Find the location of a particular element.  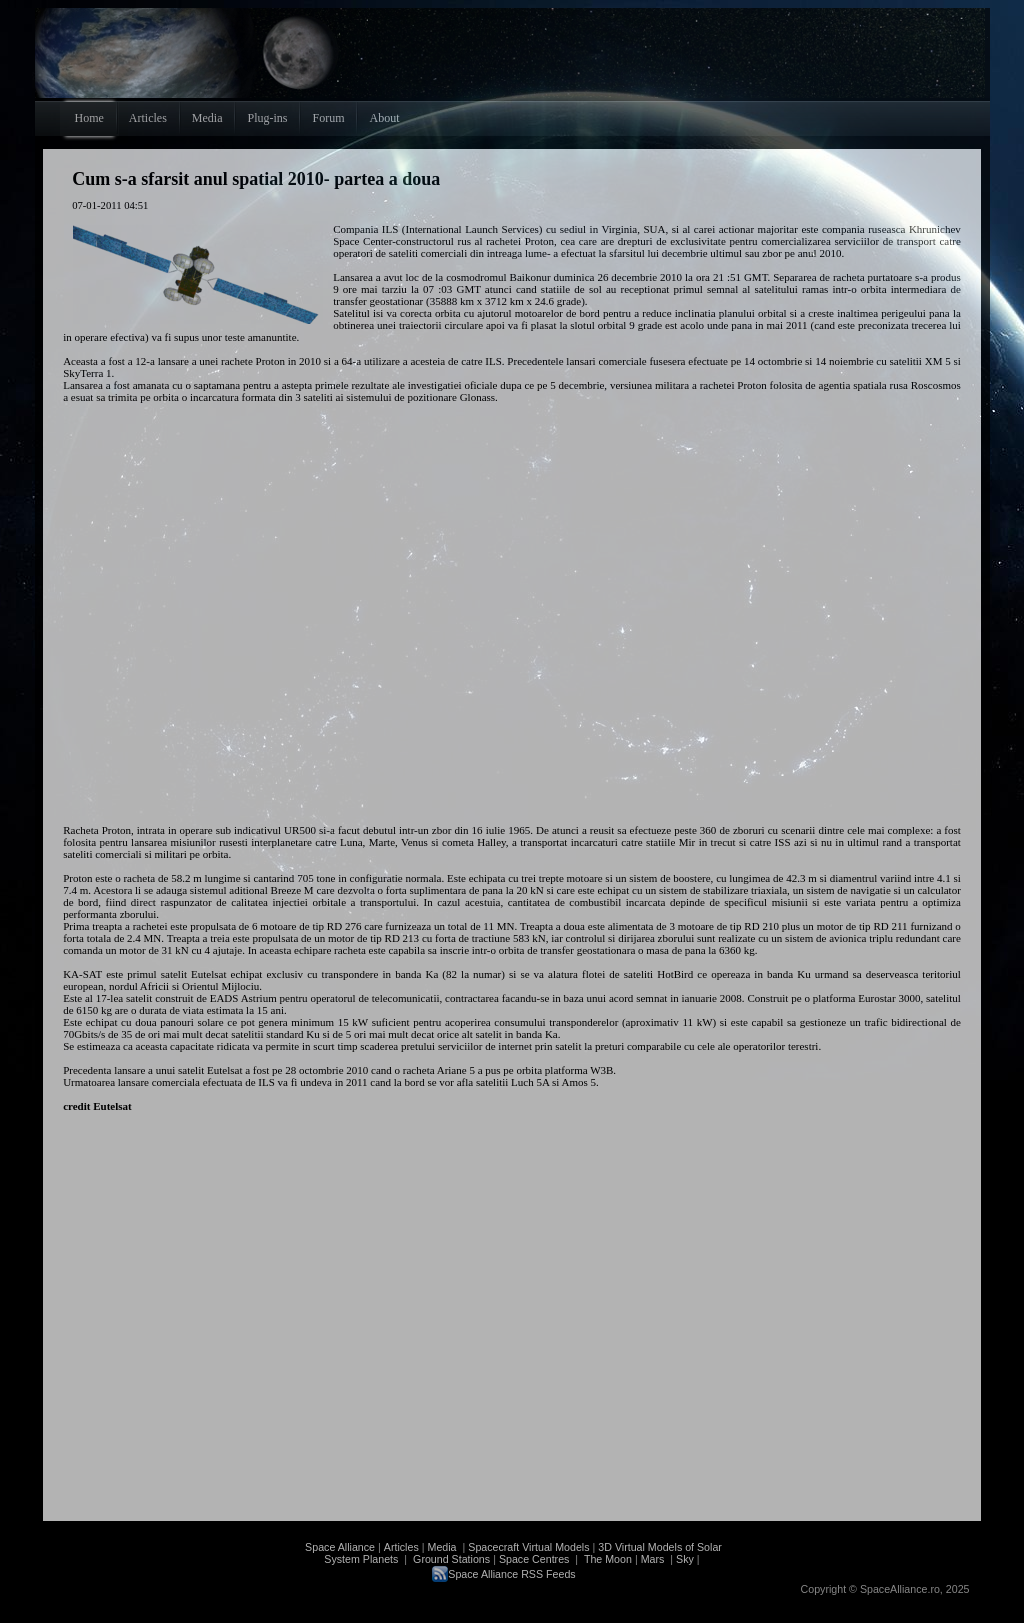

Spacecraft Virtual Models is located at coordinates (528, 1547).